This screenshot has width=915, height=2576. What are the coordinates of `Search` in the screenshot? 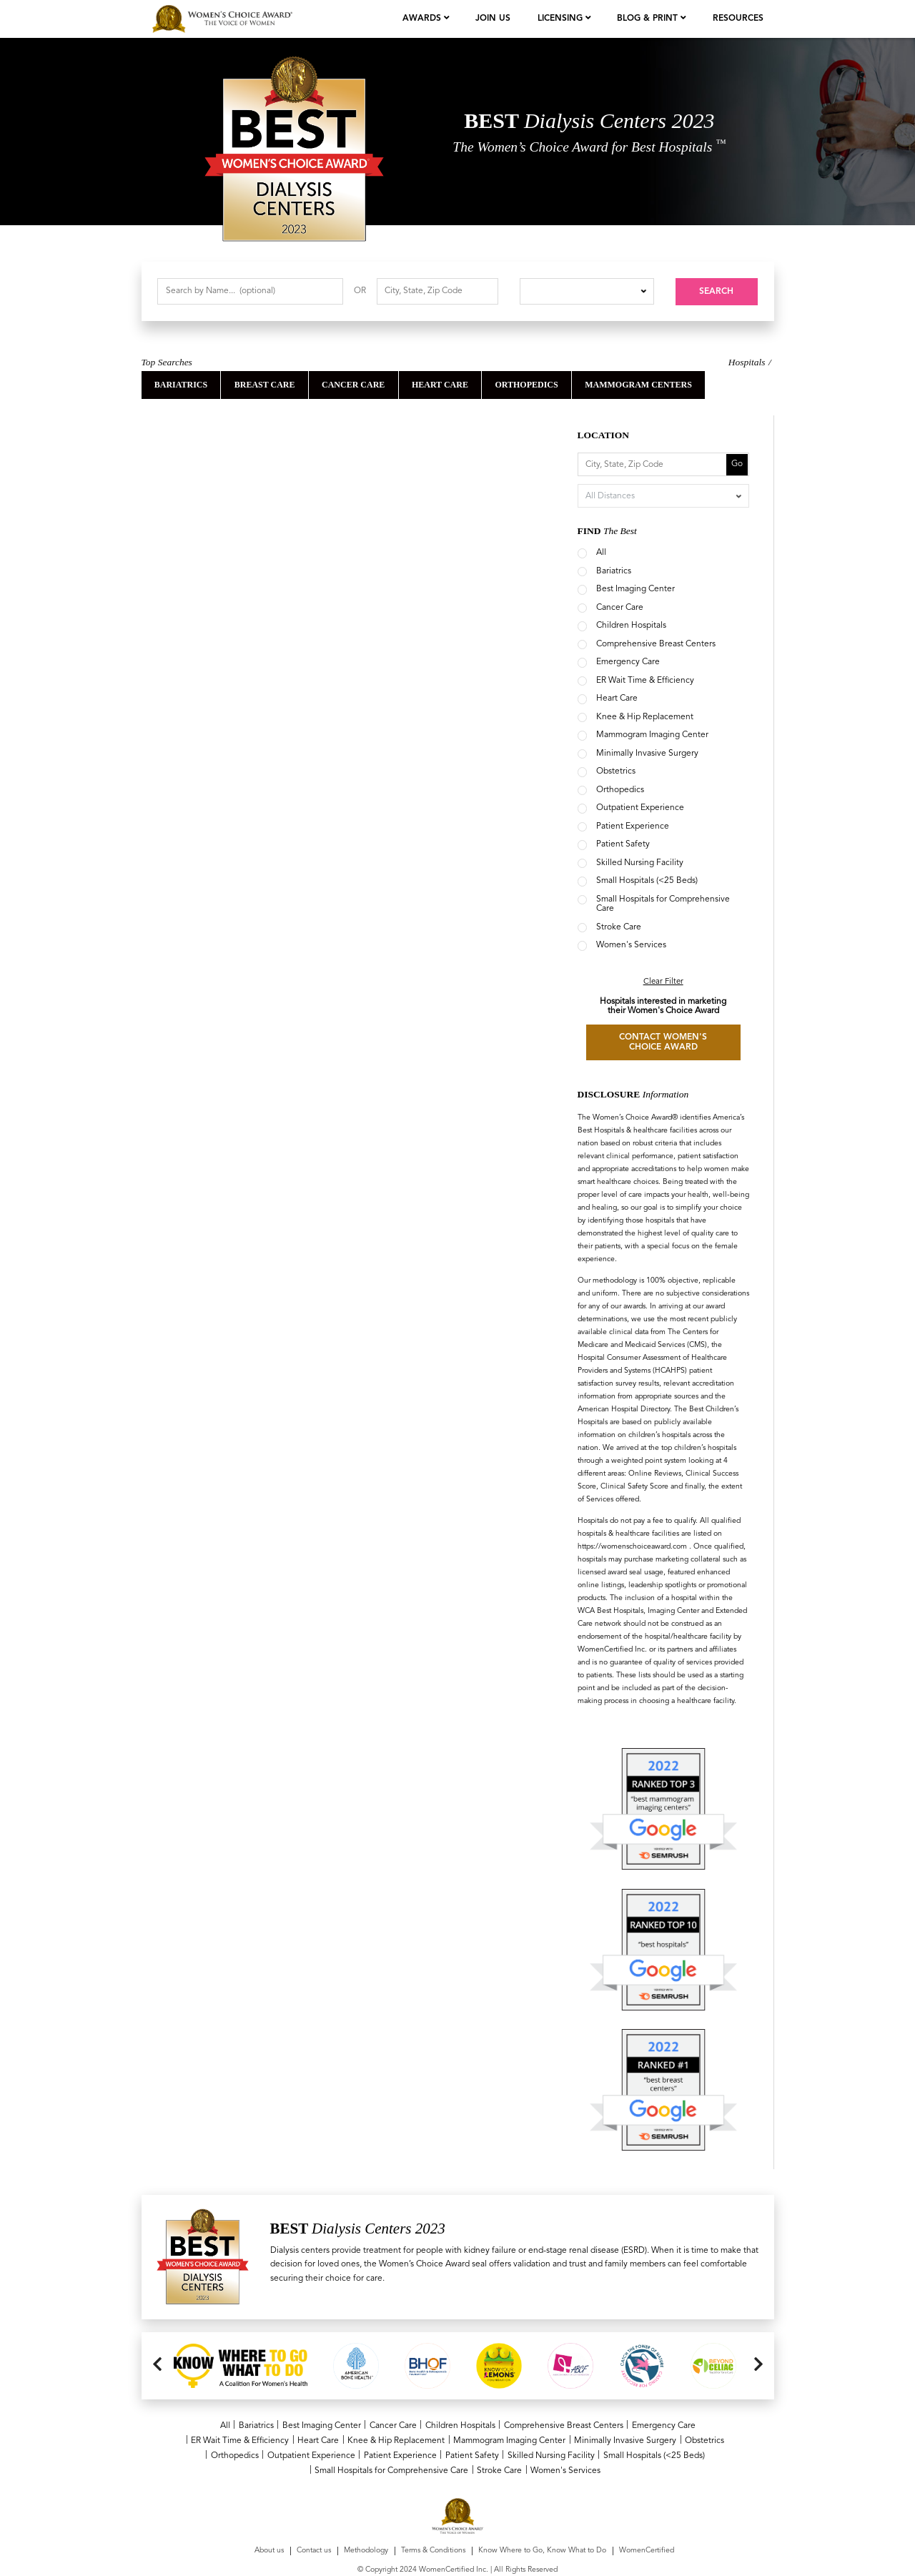 It's located at (716, 291).